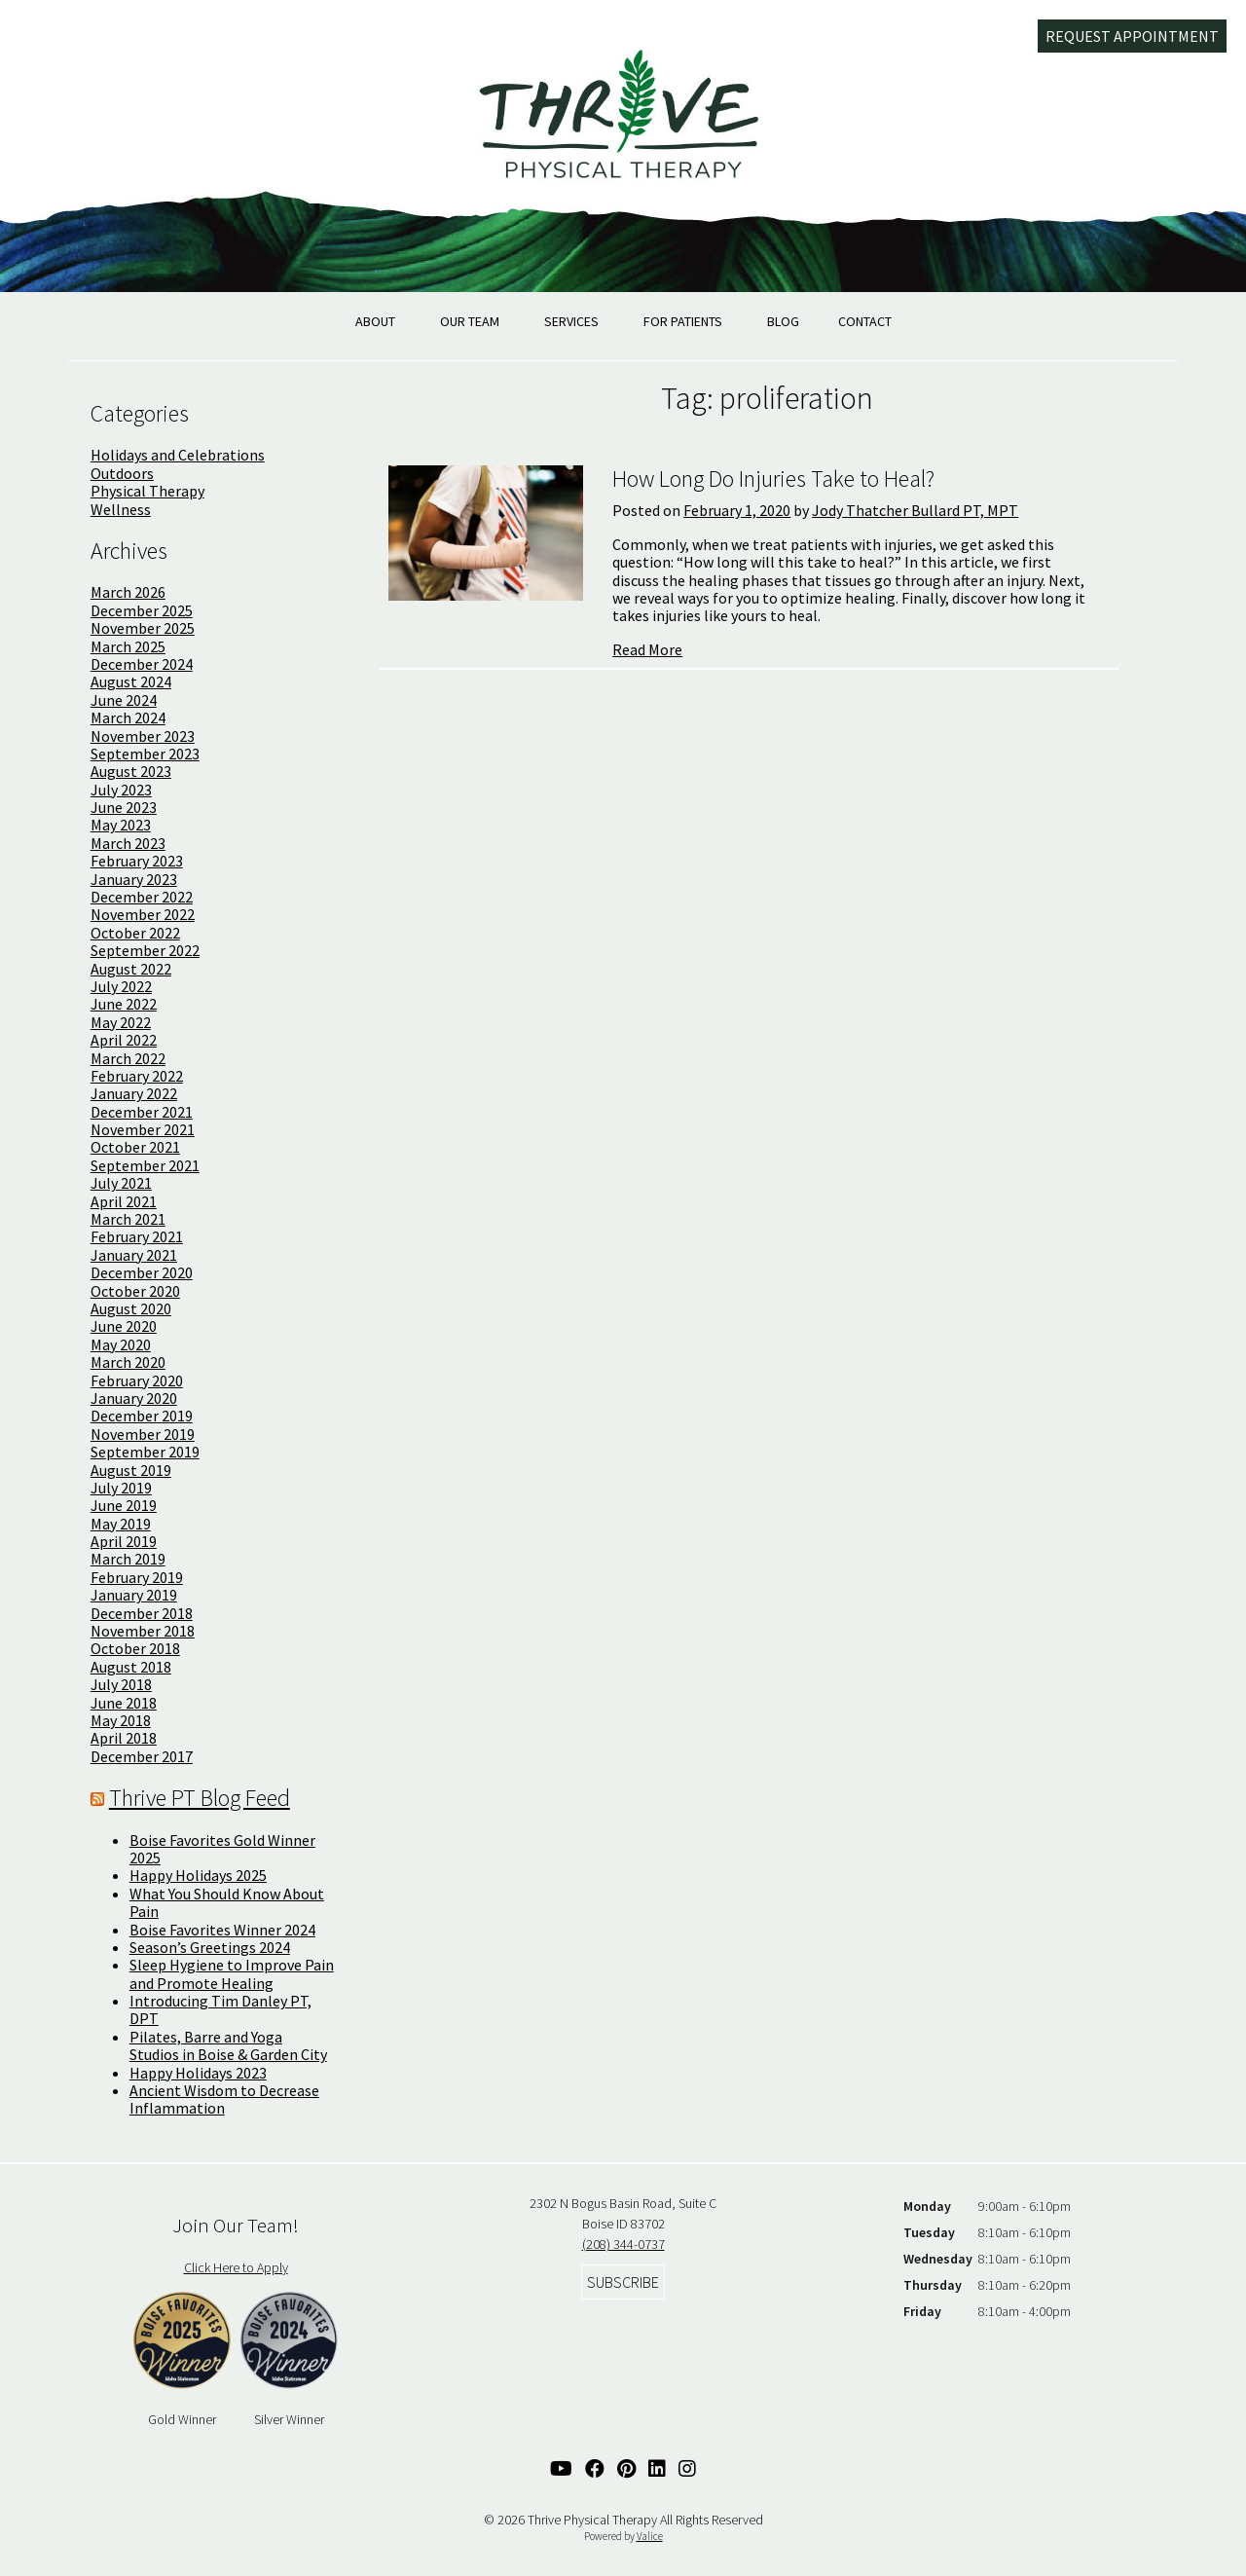  Describe the element at coordinates (145, 1165) in the screenshot. I see `September 2021` at that location.